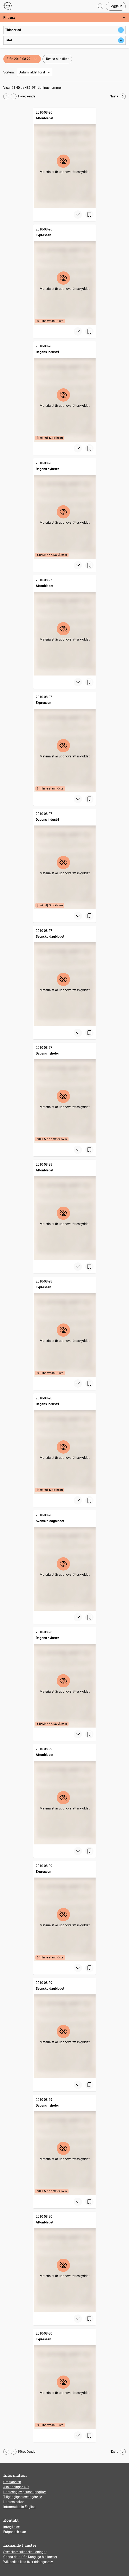 The image size is (129, 2576). I want to click on Tillgänglighetsredogörelse, so click(22, 2497).